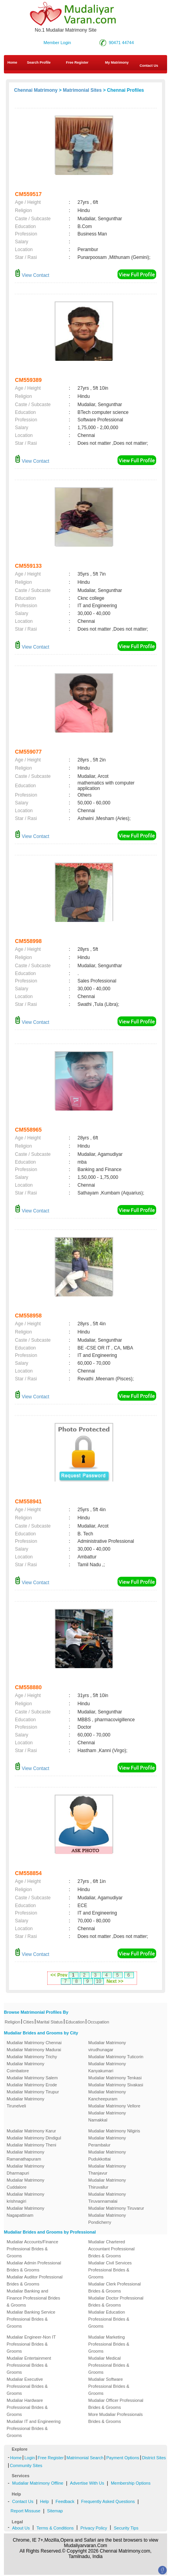 The width and height of the screenshot is (171, 2576). What do you see at coordinates (114, 2287) in the screenshot?
I see `Mudaliar Clerk Professional Brides & Grooms` at bounding box center [114, 2287].